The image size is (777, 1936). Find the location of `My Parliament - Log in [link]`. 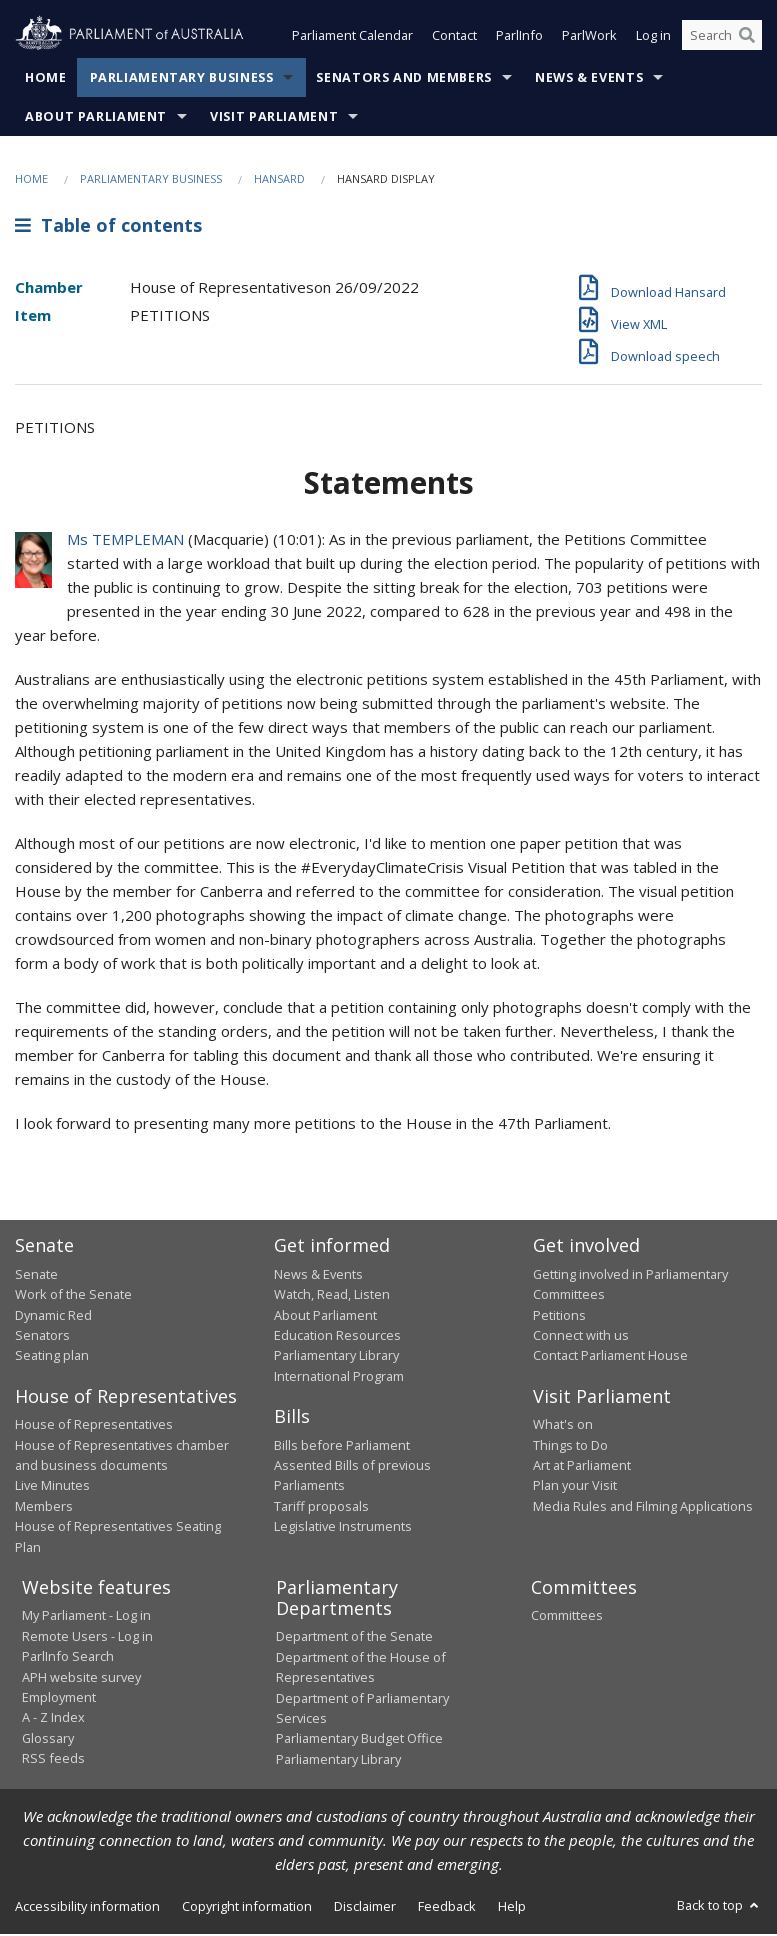

My Parliament - Log in [link] is located at coordinates (86, 1617).